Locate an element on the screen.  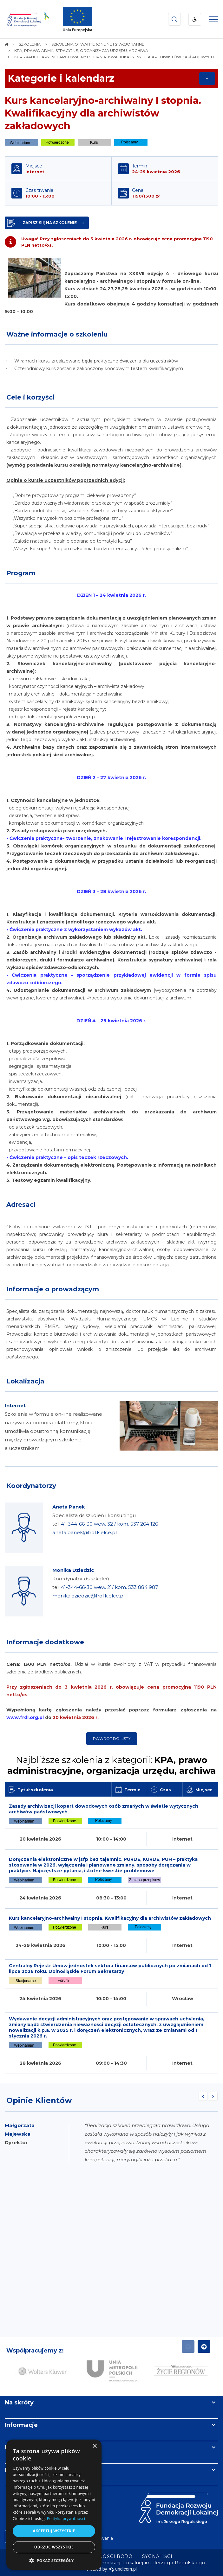
Koordynator ds szkoleń tel. is located at coordinates (105, 1587).